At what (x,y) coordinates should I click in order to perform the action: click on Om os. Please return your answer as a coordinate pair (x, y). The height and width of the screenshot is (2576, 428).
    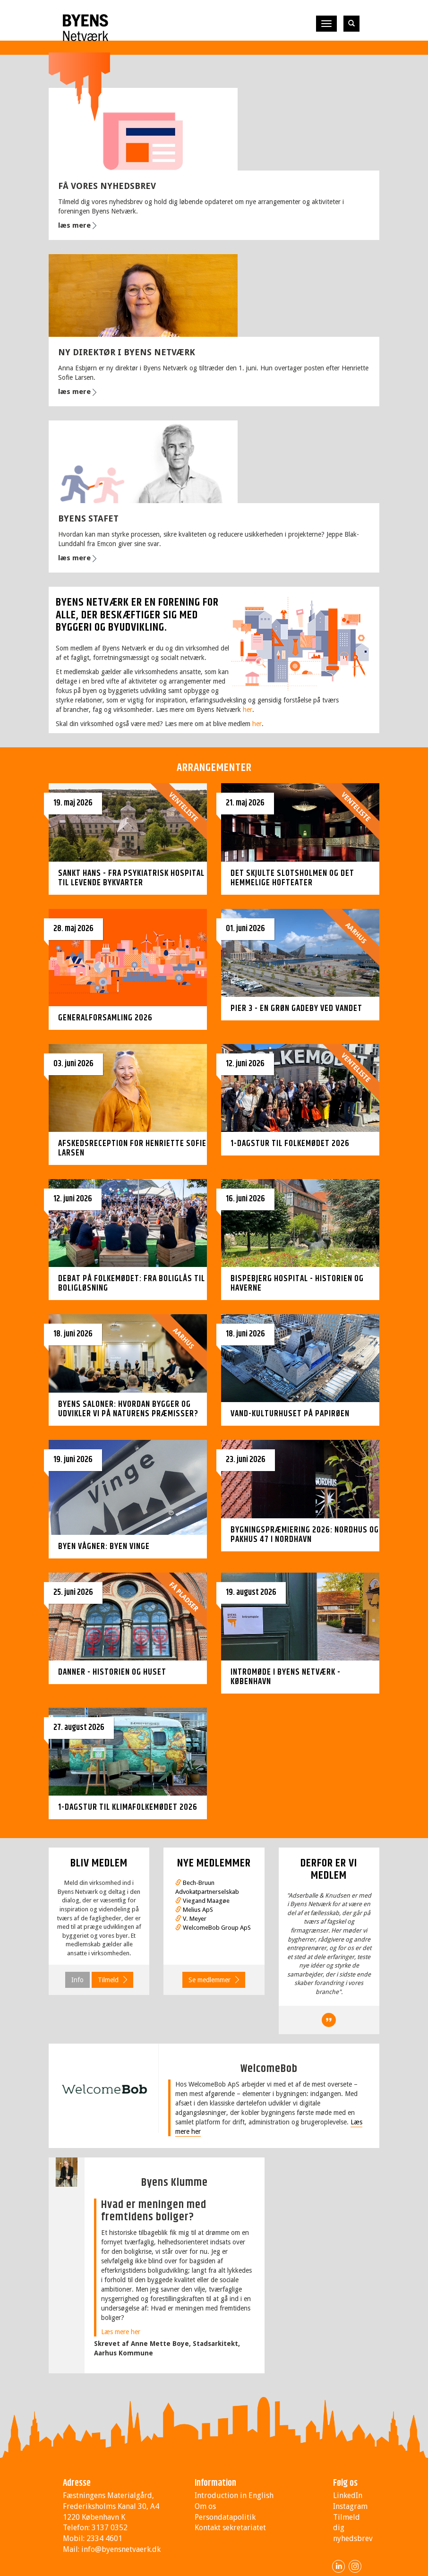
    Looking at the image, I should click on (205, 2506).